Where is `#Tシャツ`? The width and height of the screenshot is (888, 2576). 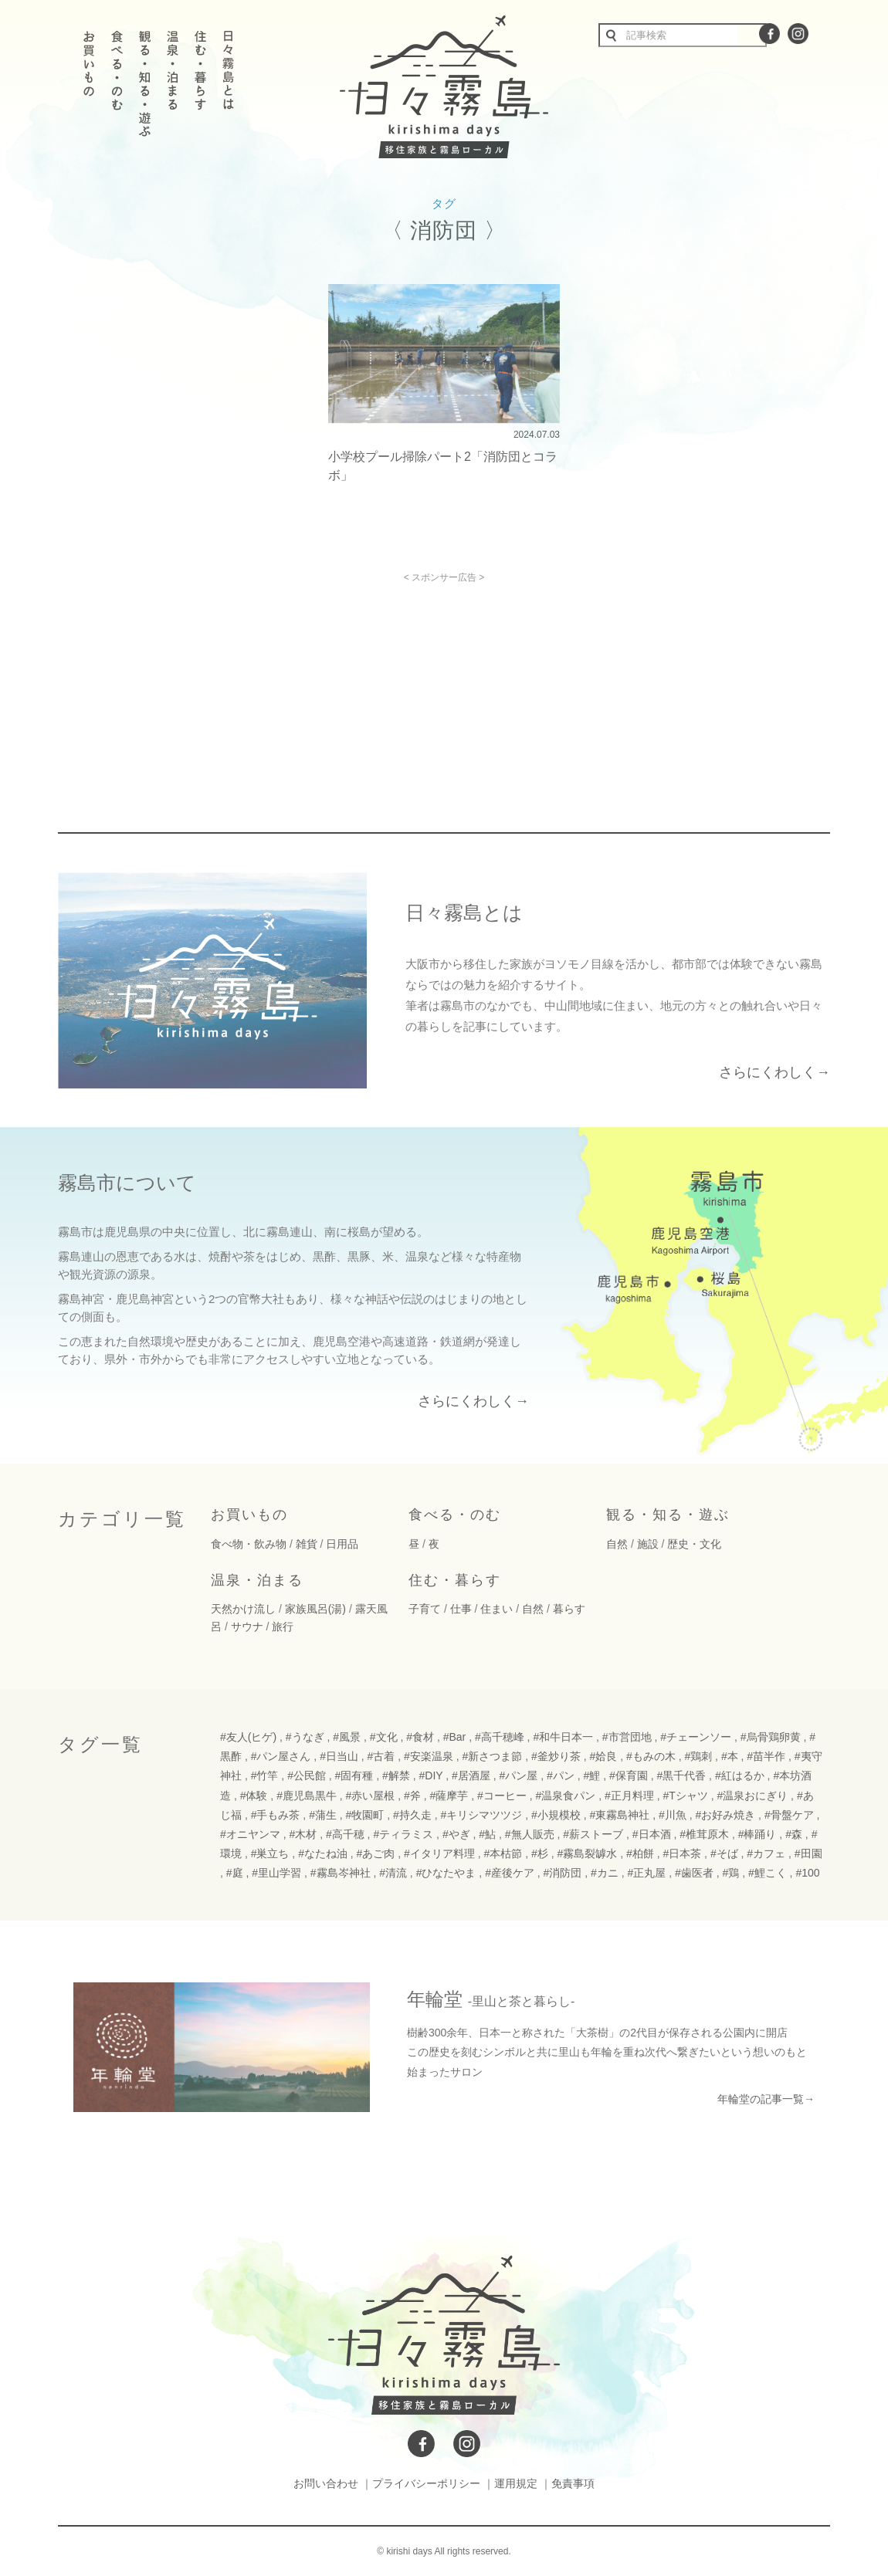 #Tシャツ is located at coordinates (685, 1795).